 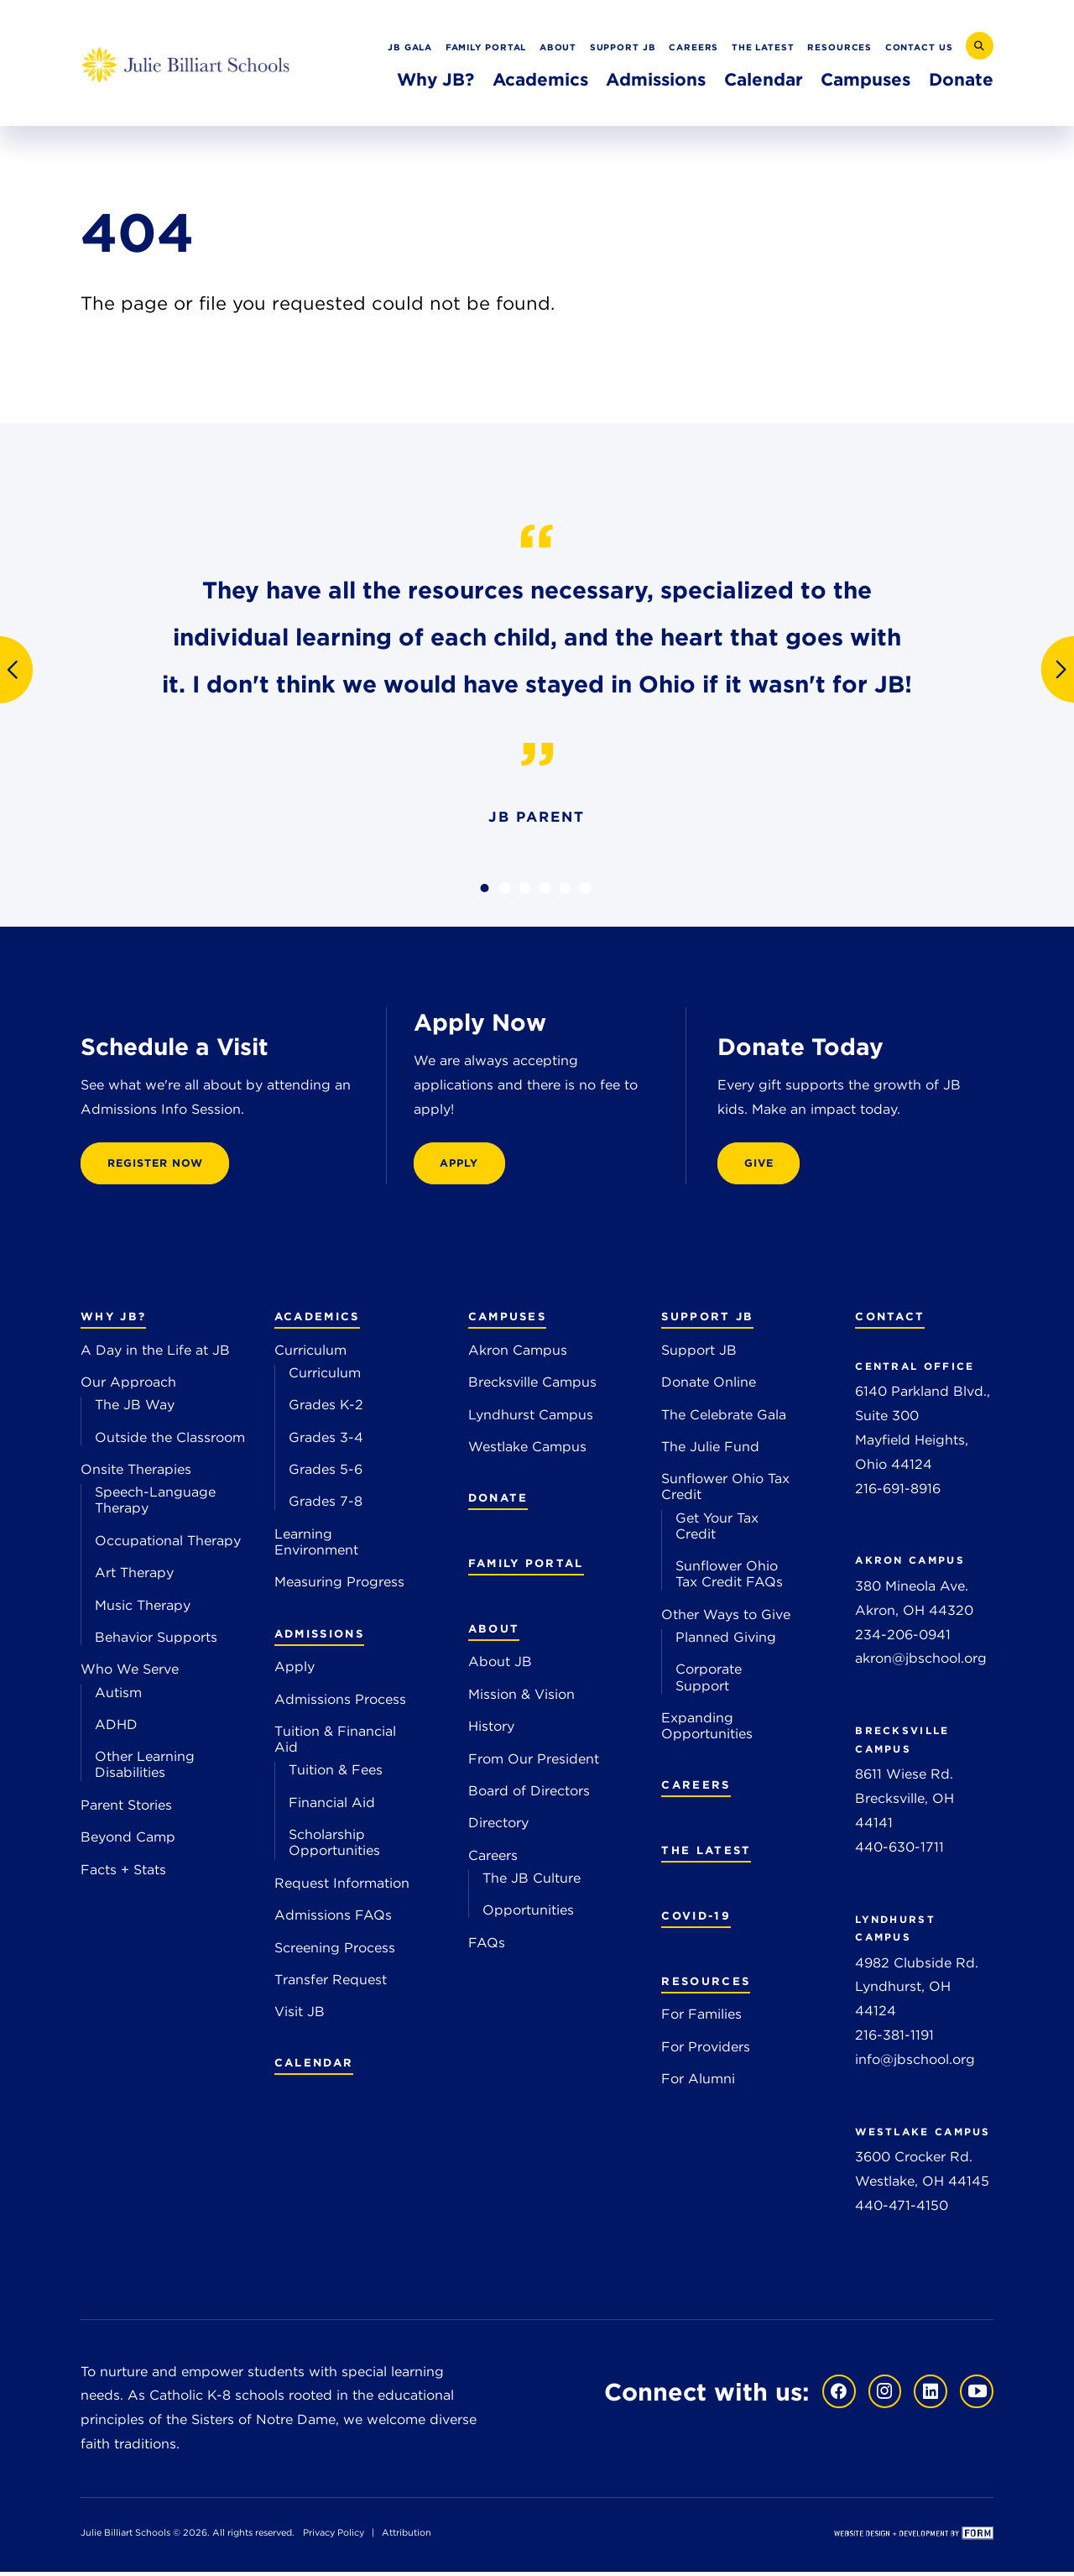 I want to click on Tuition & Fees, so click(x=336, y=1774).